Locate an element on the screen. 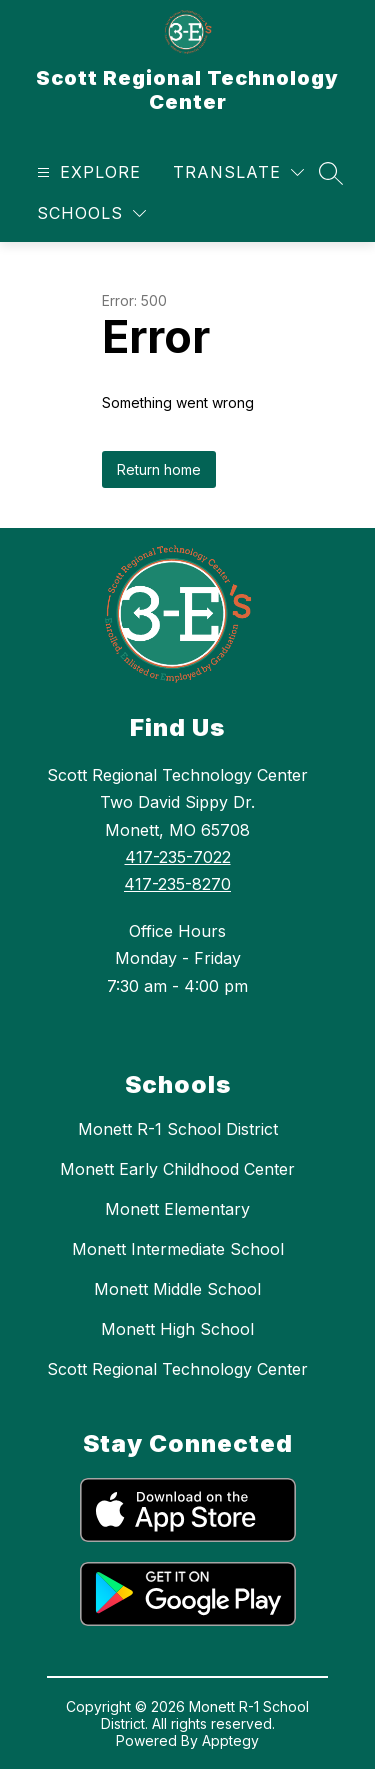 Image resolution: width=375 pixels, height=1769 pixels. Scott Regional Technology Center is located at coordinates (177, 1369).